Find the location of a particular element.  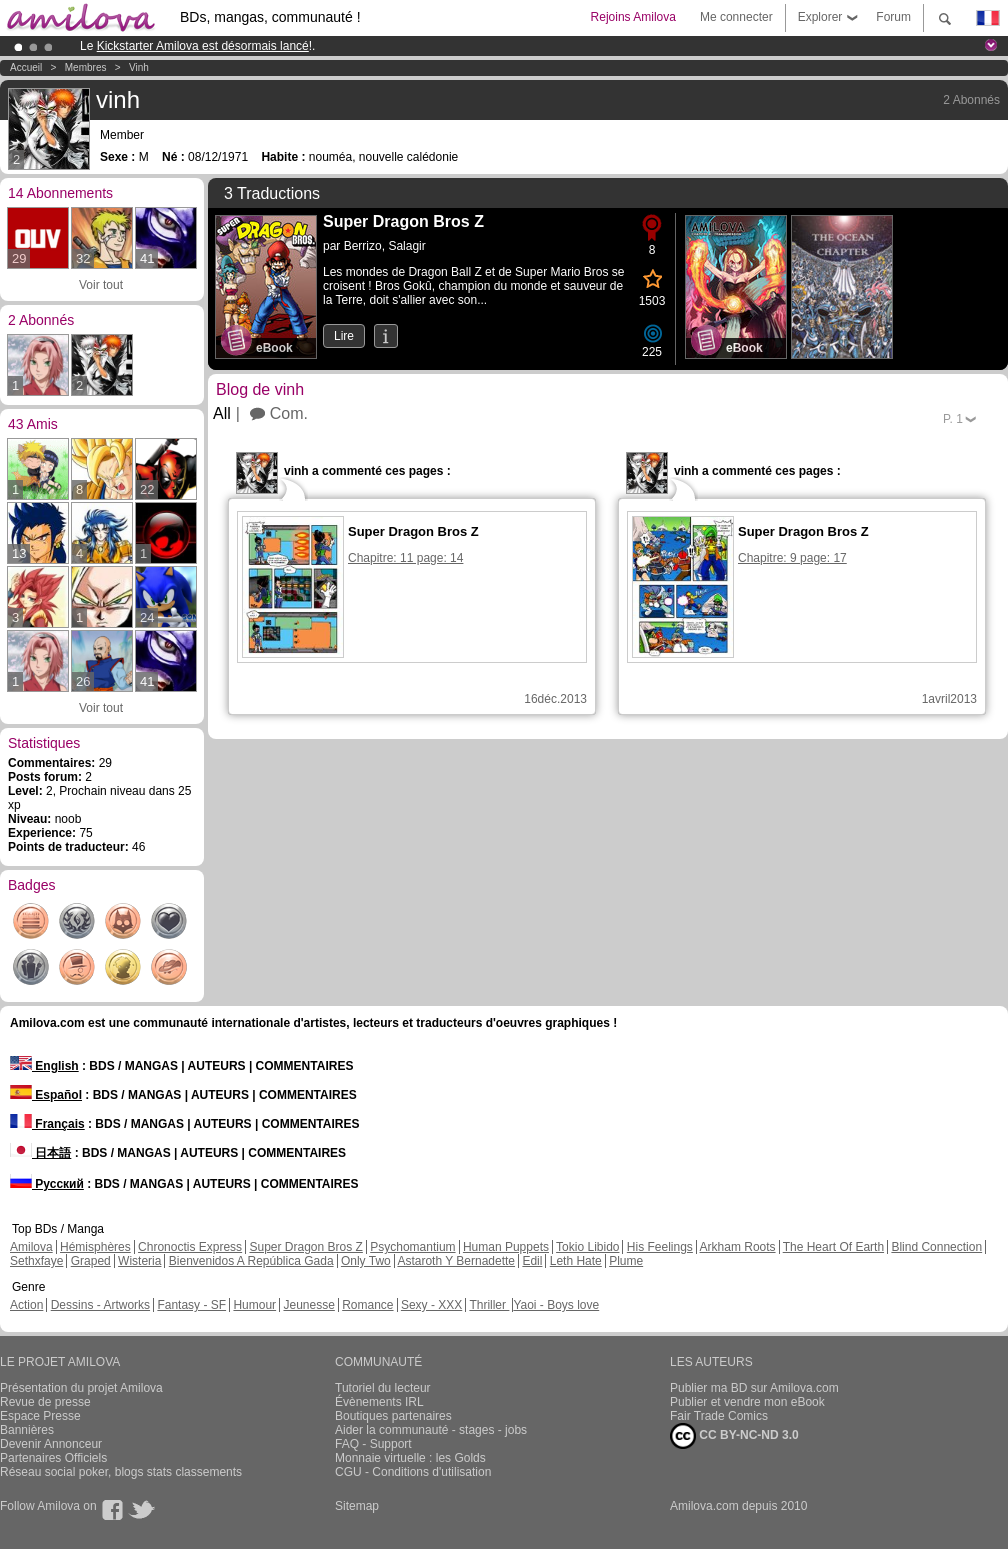

Leth Hate is located at coordinates (576, 1261).